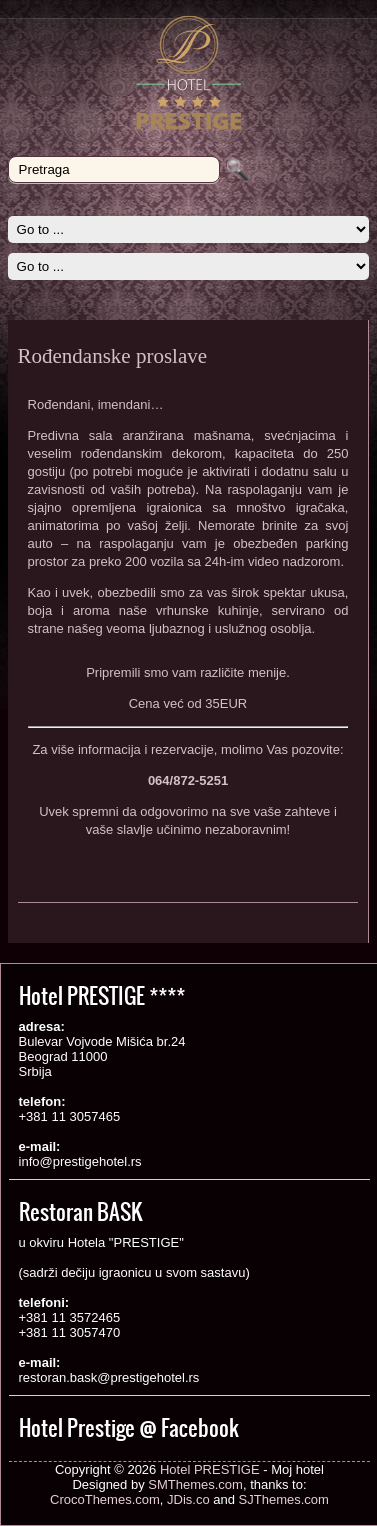 The width and height of the screenshot is (377, 1526). What do you see at coordinates (188, 1499) in the screenshot?
I see `JDis.co` at bounding box center [188, 1499].